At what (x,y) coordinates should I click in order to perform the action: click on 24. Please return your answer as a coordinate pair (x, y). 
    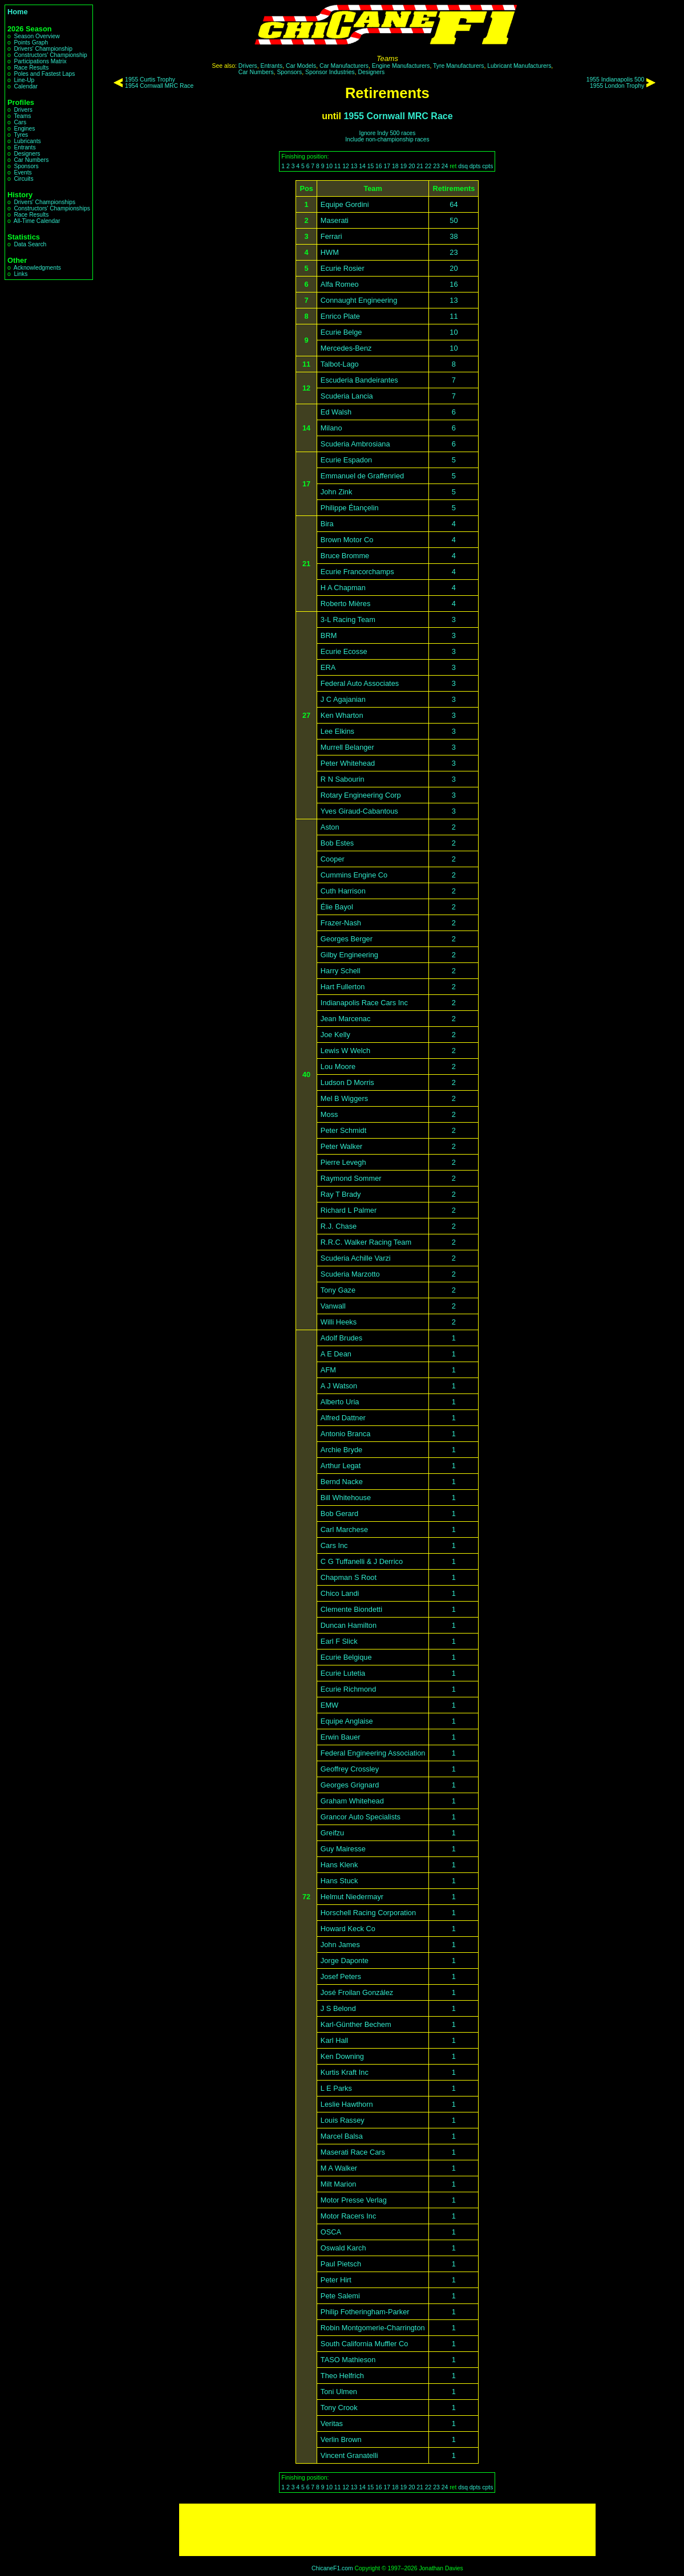
    Looking at the image, I should click on (445, 166).